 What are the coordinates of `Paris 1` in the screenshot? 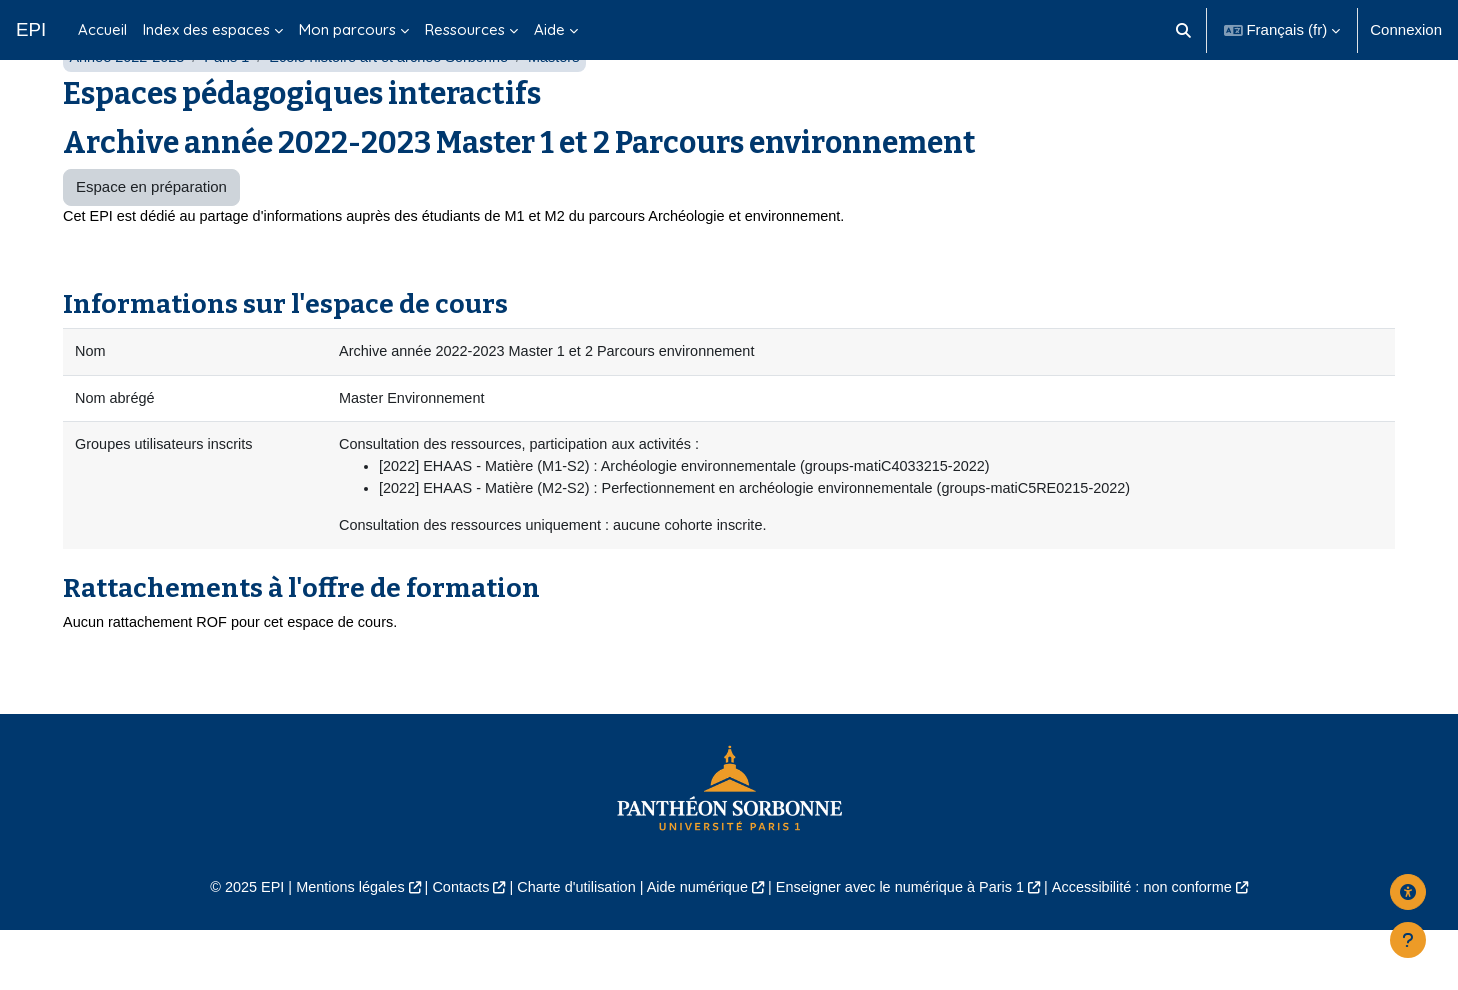 It's located at (232, 107).